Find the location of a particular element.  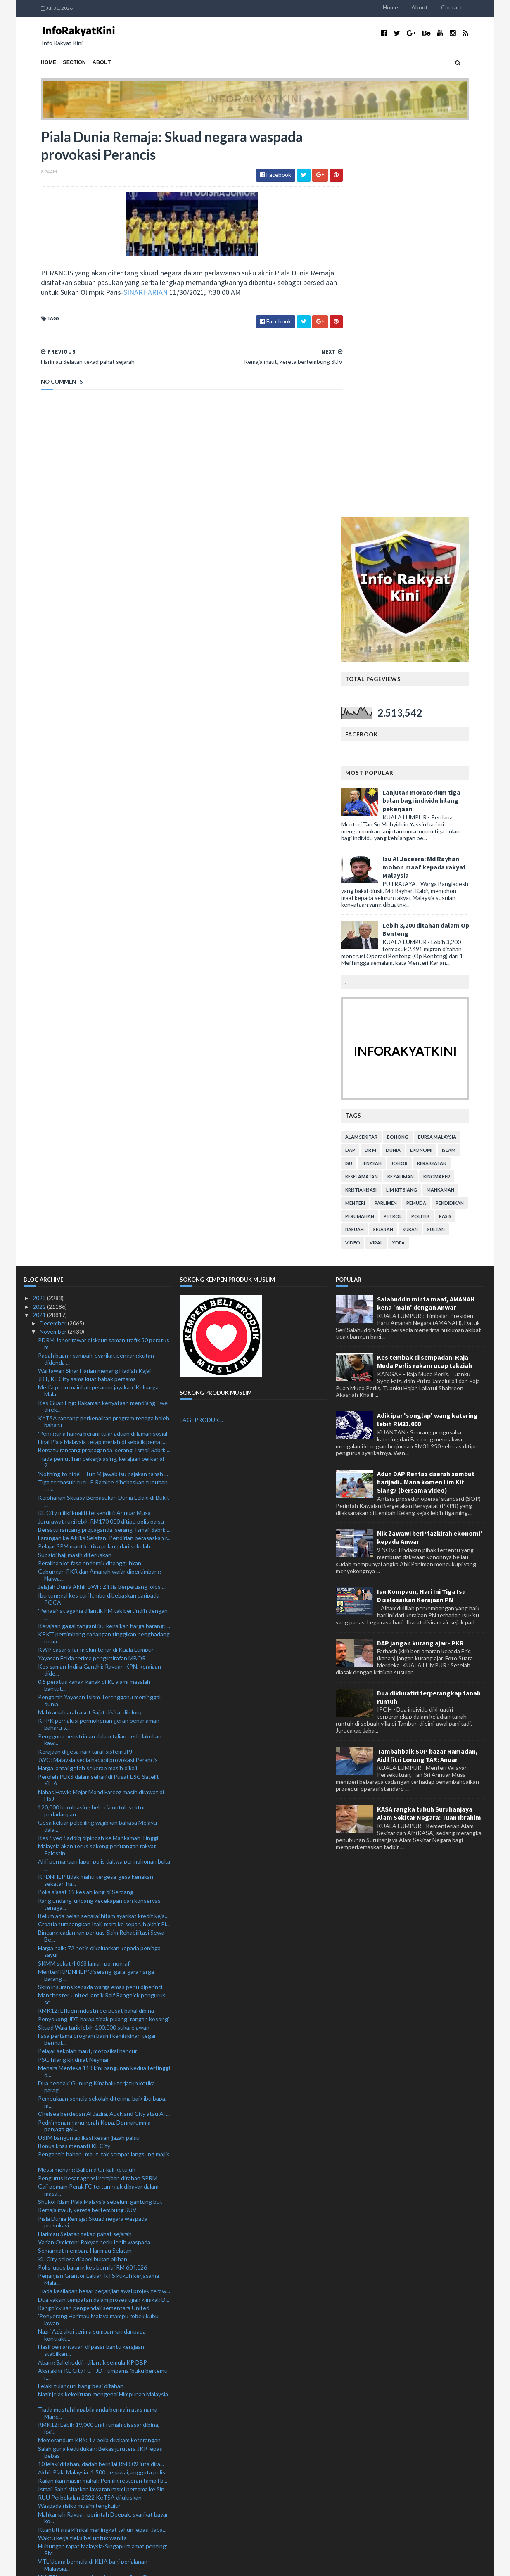

Piala Dunia Remaja: Skuad negara waspada provokasi... is located at coordinates (92, 1833).